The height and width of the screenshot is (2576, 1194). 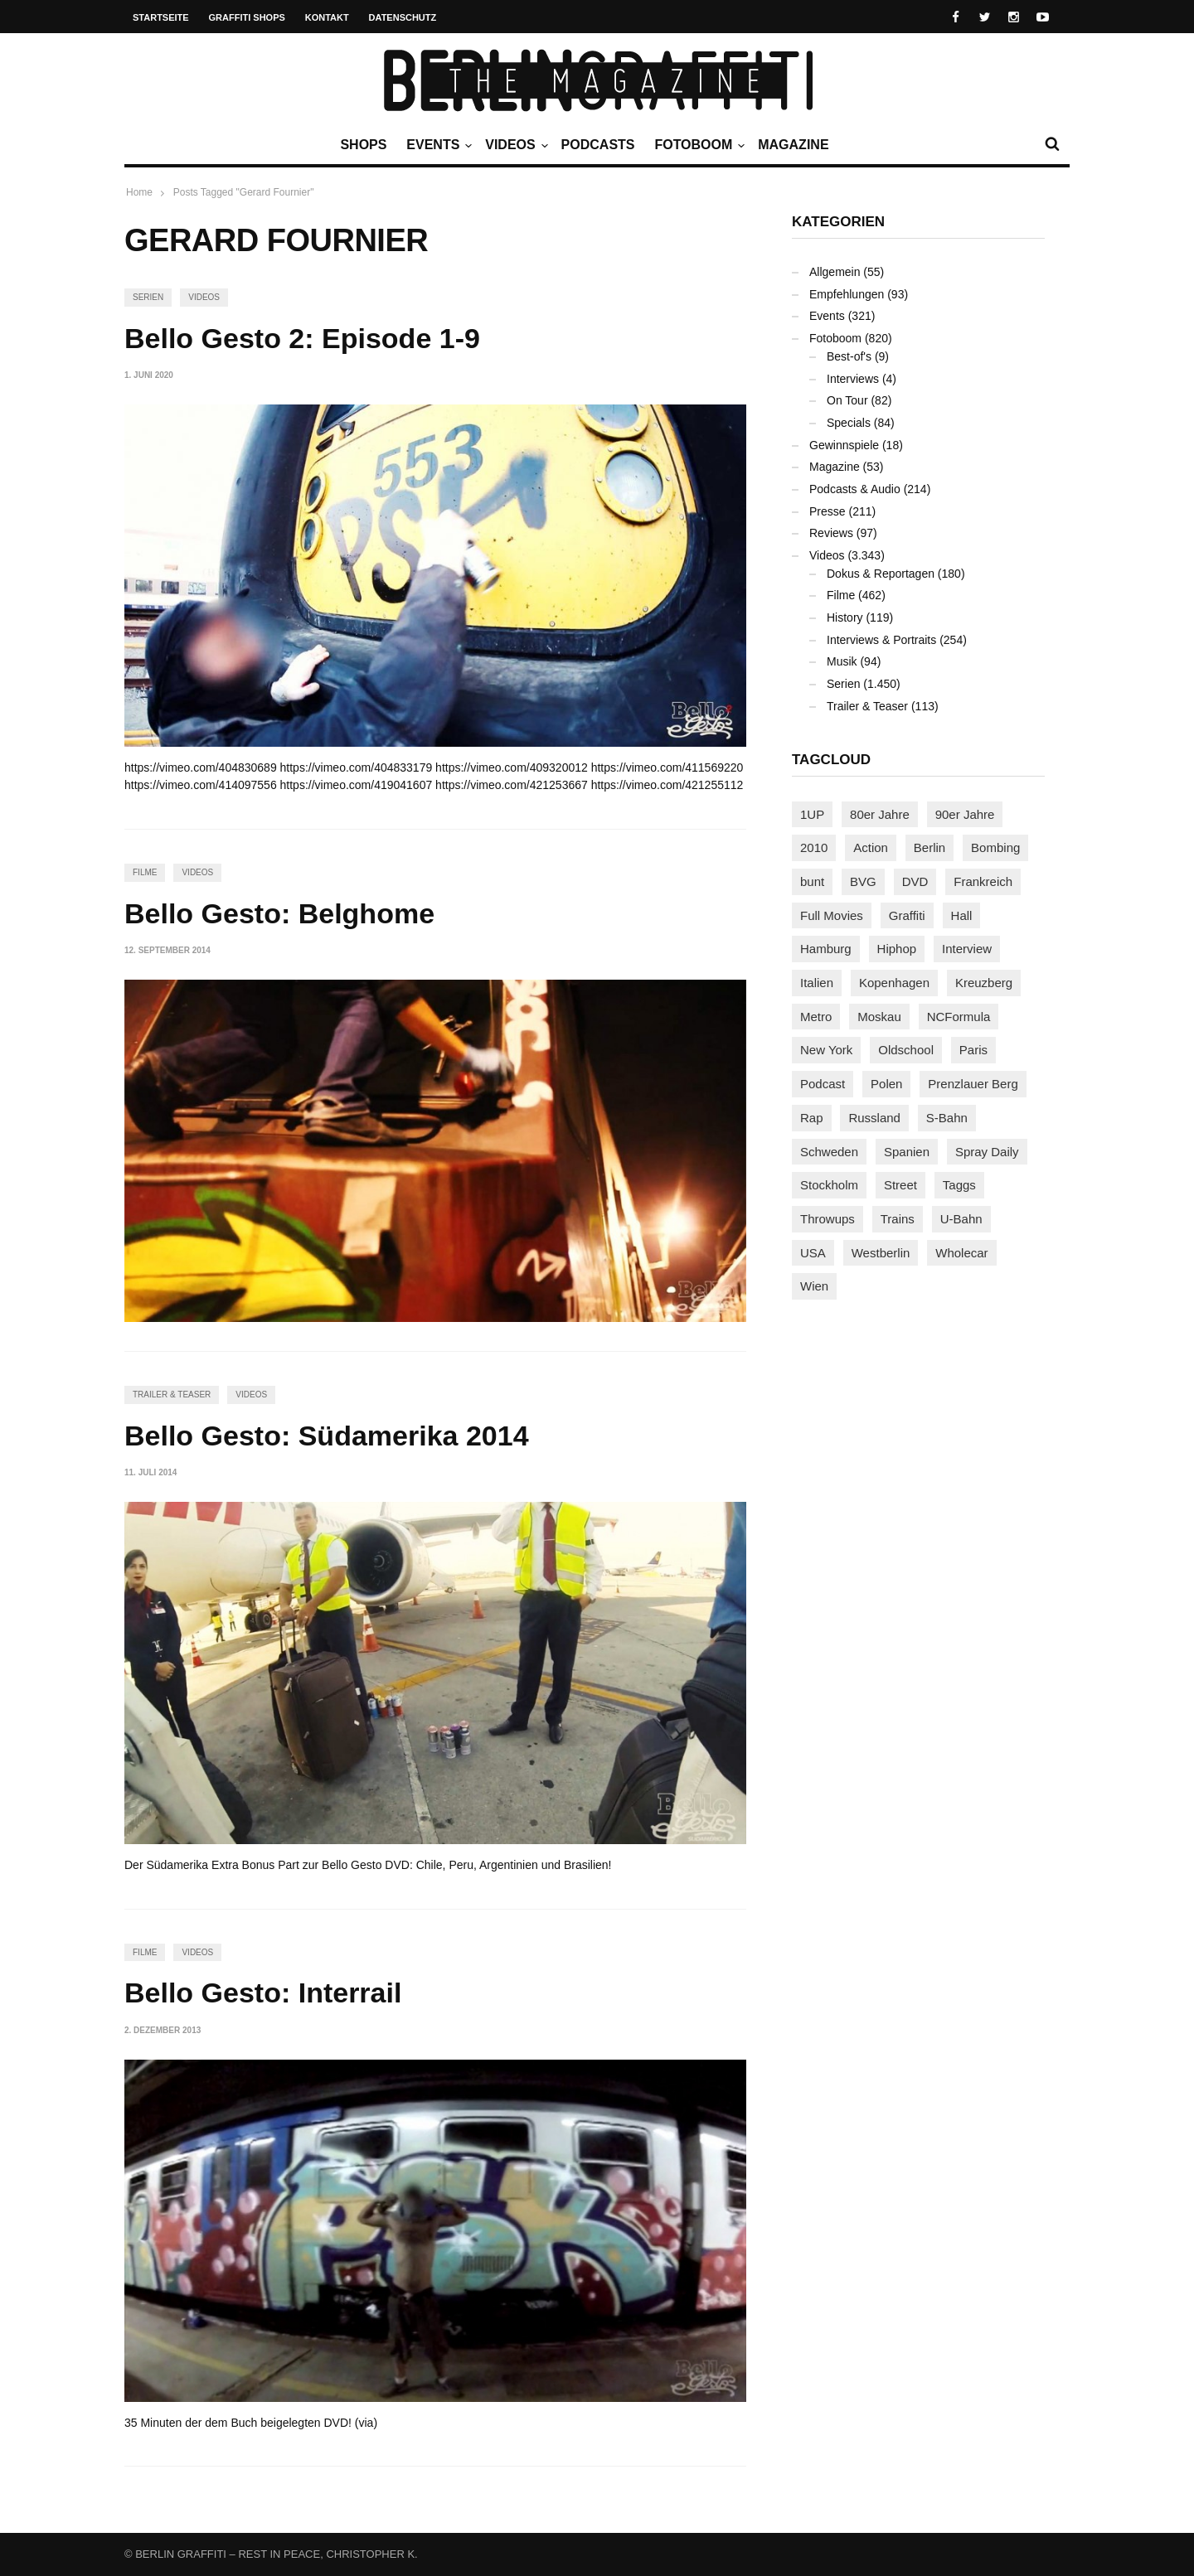 I want to click on Taggs [Taggs (217 Einträge)], so click(x=959, y=1185).